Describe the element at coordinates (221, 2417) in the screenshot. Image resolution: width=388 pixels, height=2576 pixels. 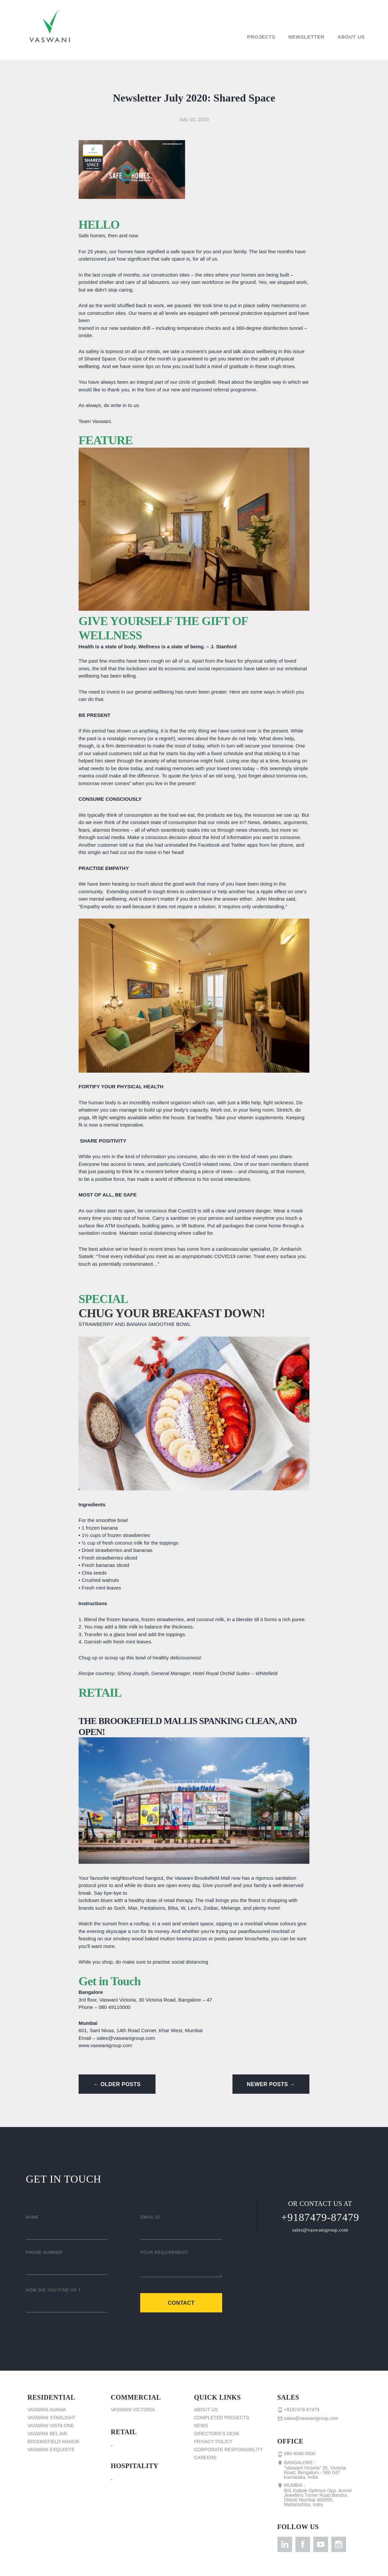
I see `Completed Projects` at that location.